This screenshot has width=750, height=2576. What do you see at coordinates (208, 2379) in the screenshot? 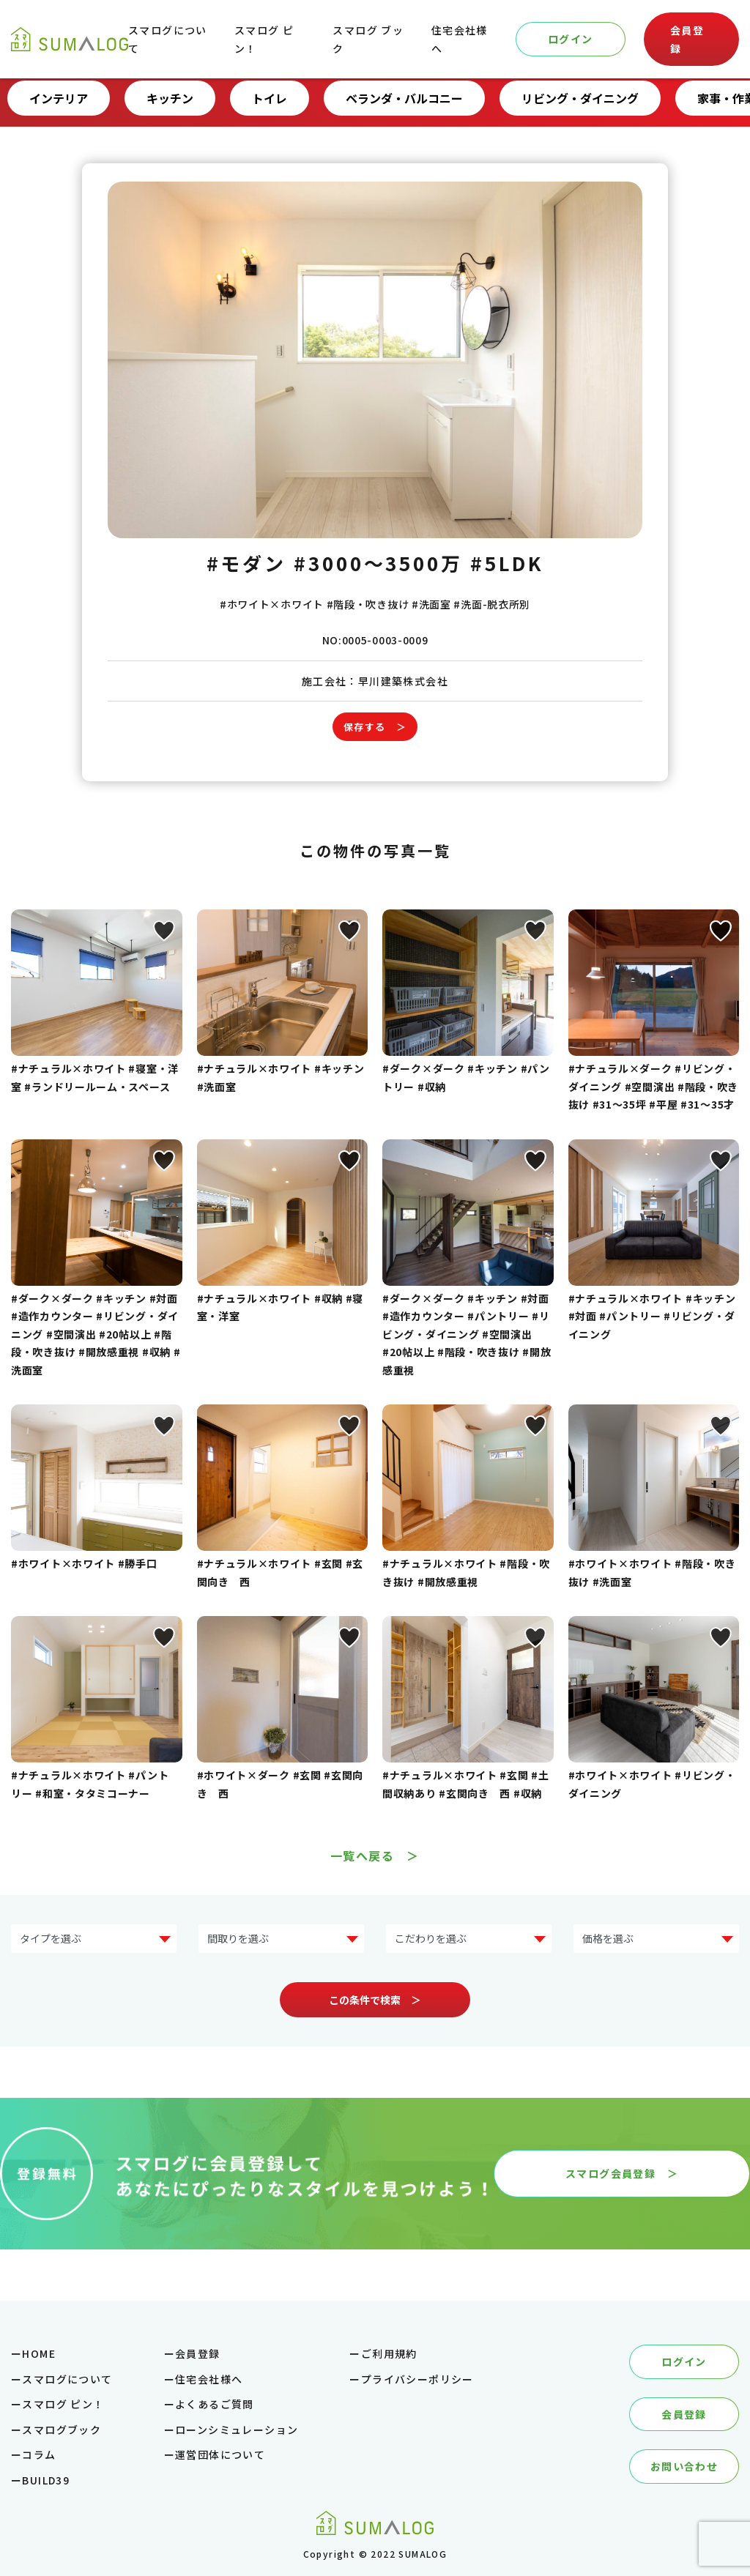
I see `住宅会社様へ` at bounding box center [208, 2379].